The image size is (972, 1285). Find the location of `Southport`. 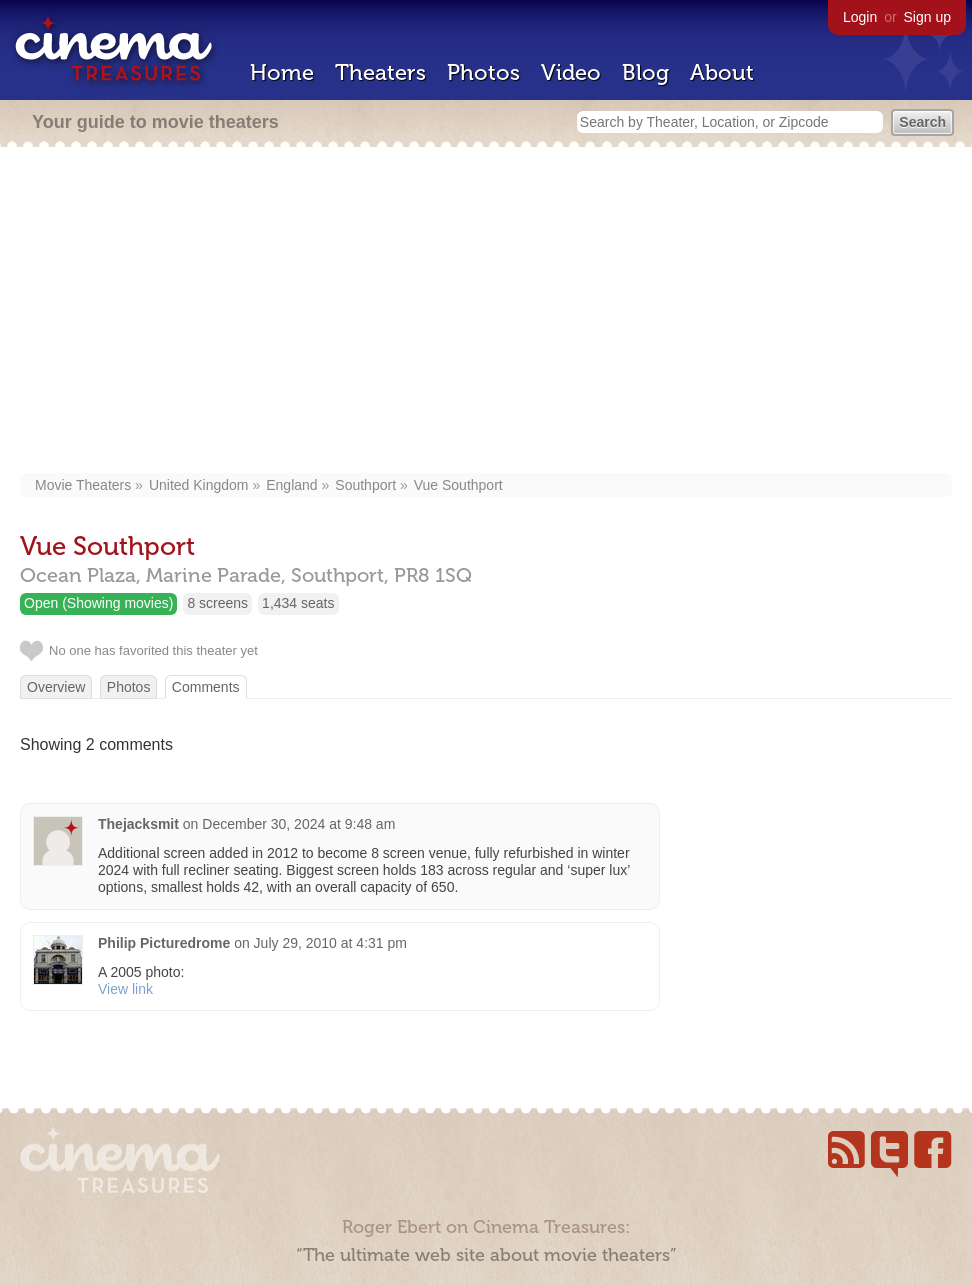

Southport is located at coordinates (365, 485).